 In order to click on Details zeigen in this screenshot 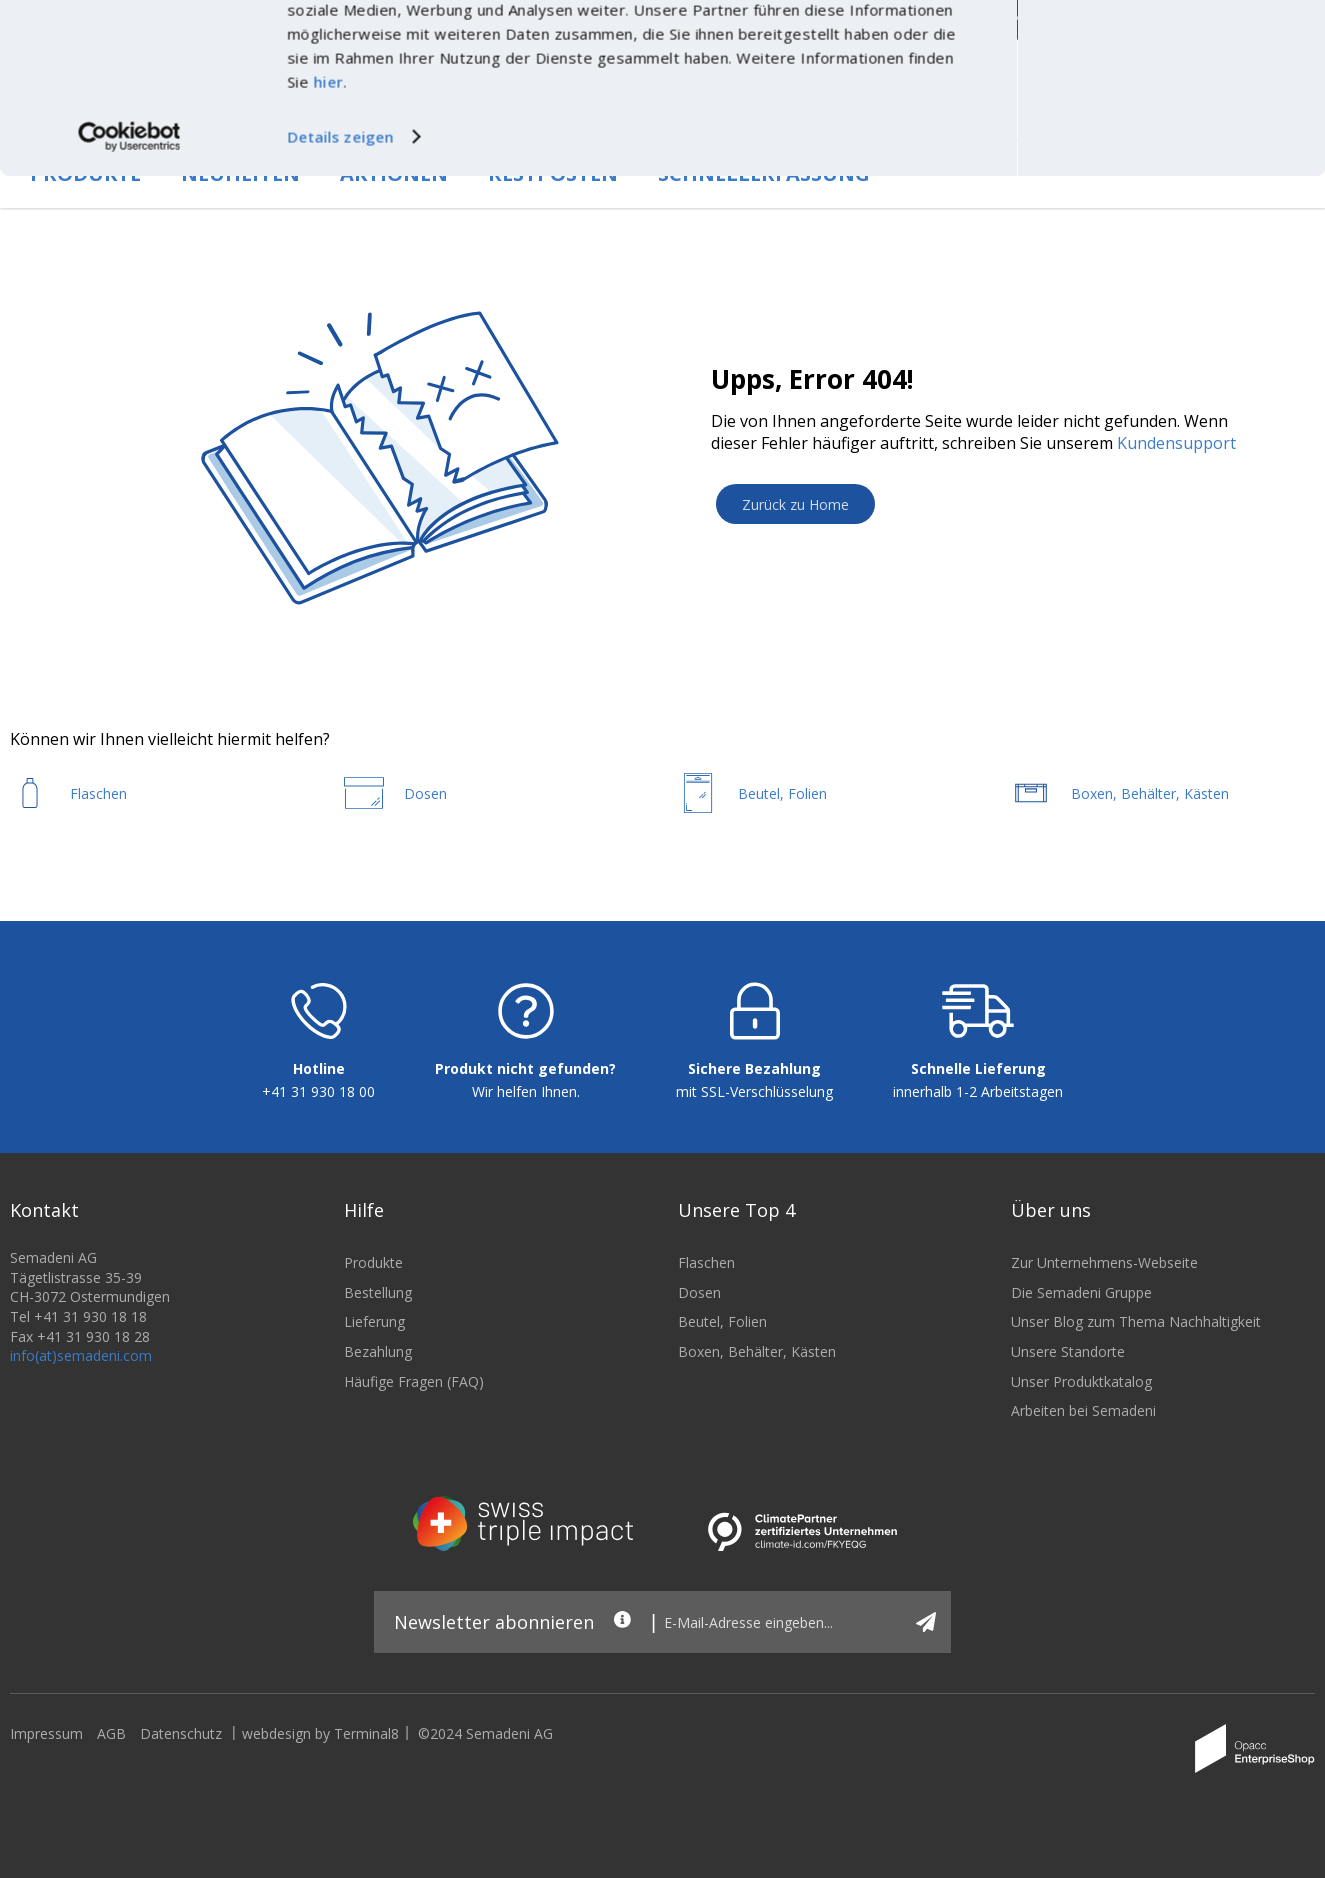, I will do `click(340, 282)`.